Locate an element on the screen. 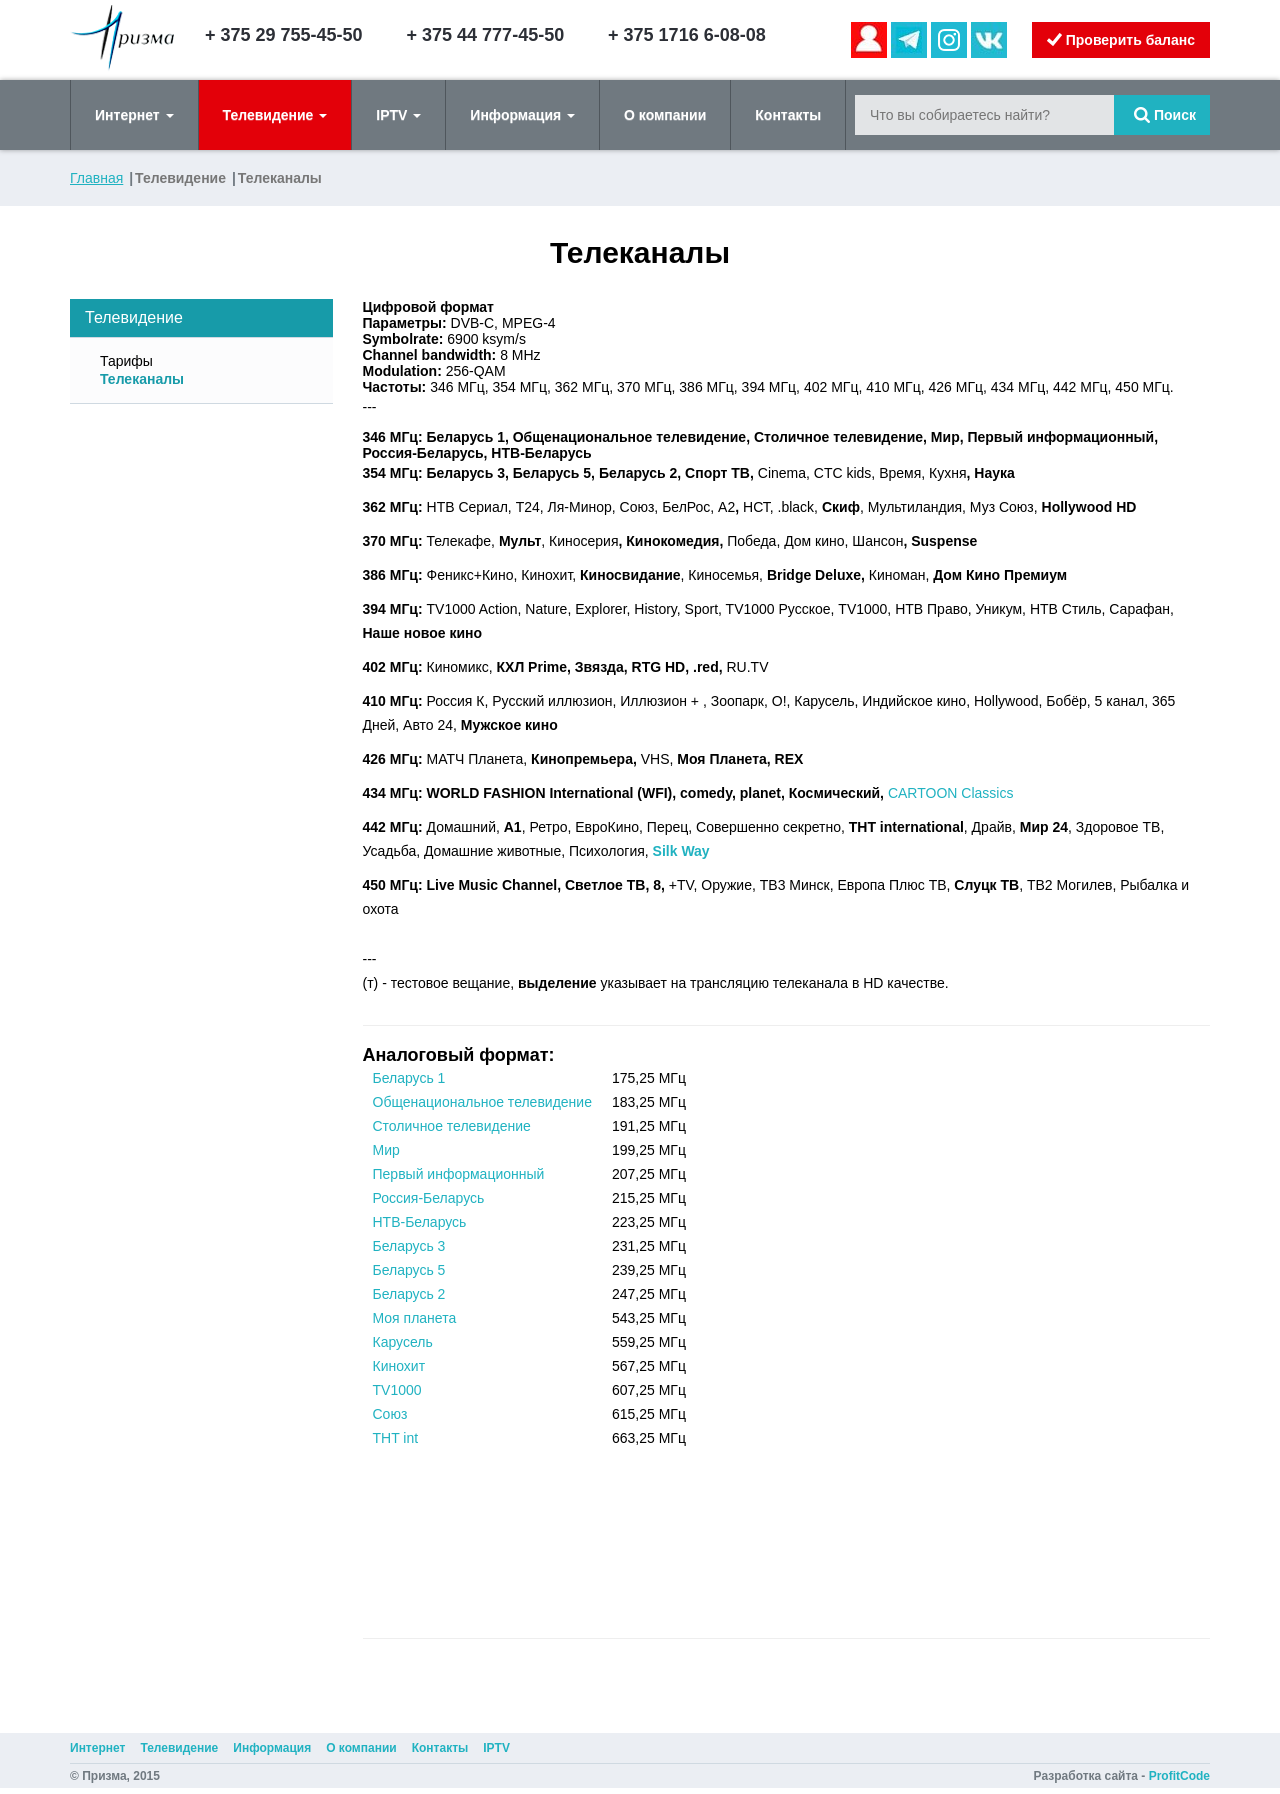  THT int is located at coordinates (396, 1438).